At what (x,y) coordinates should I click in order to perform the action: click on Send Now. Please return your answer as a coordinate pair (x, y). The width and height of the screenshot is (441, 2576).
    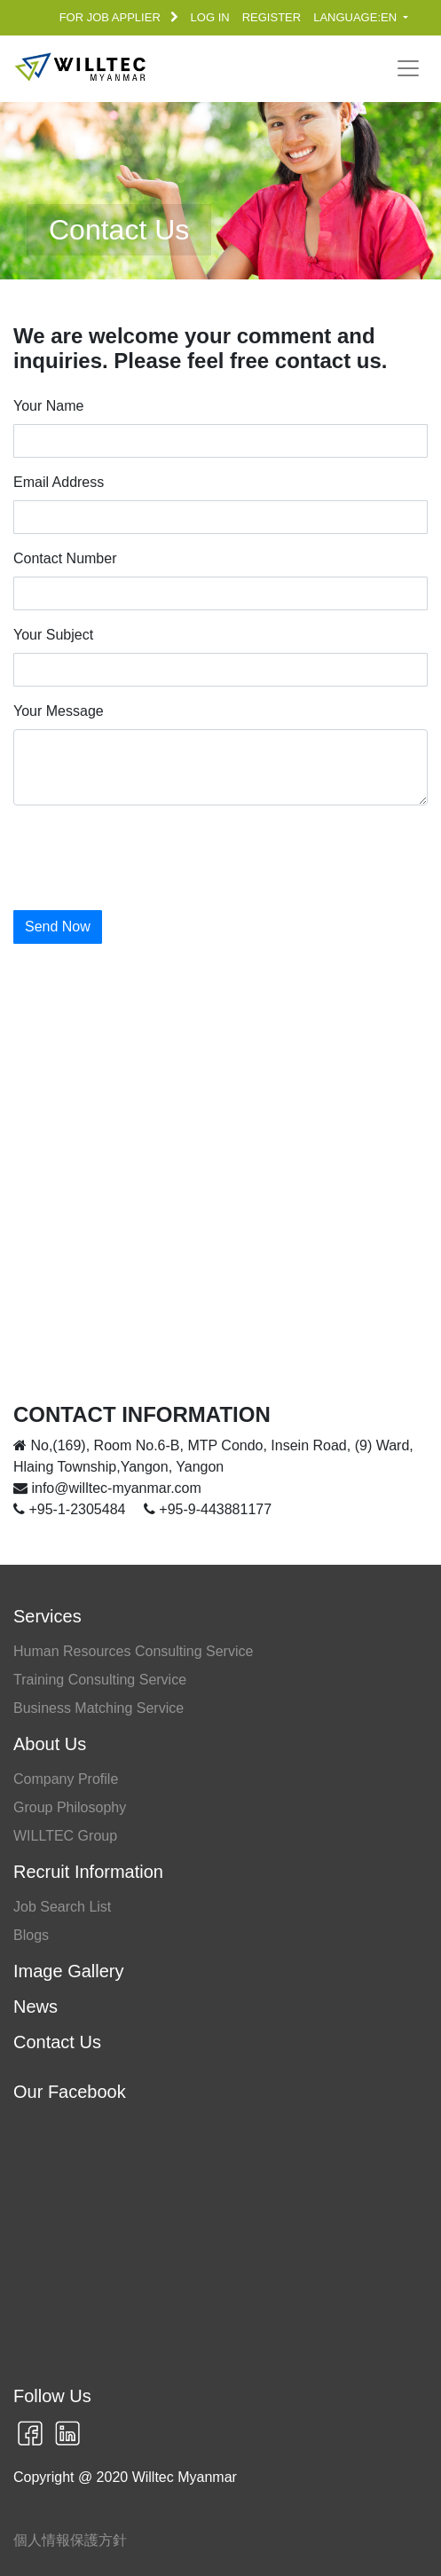
    Looking at the image, I should click on (58, 926).